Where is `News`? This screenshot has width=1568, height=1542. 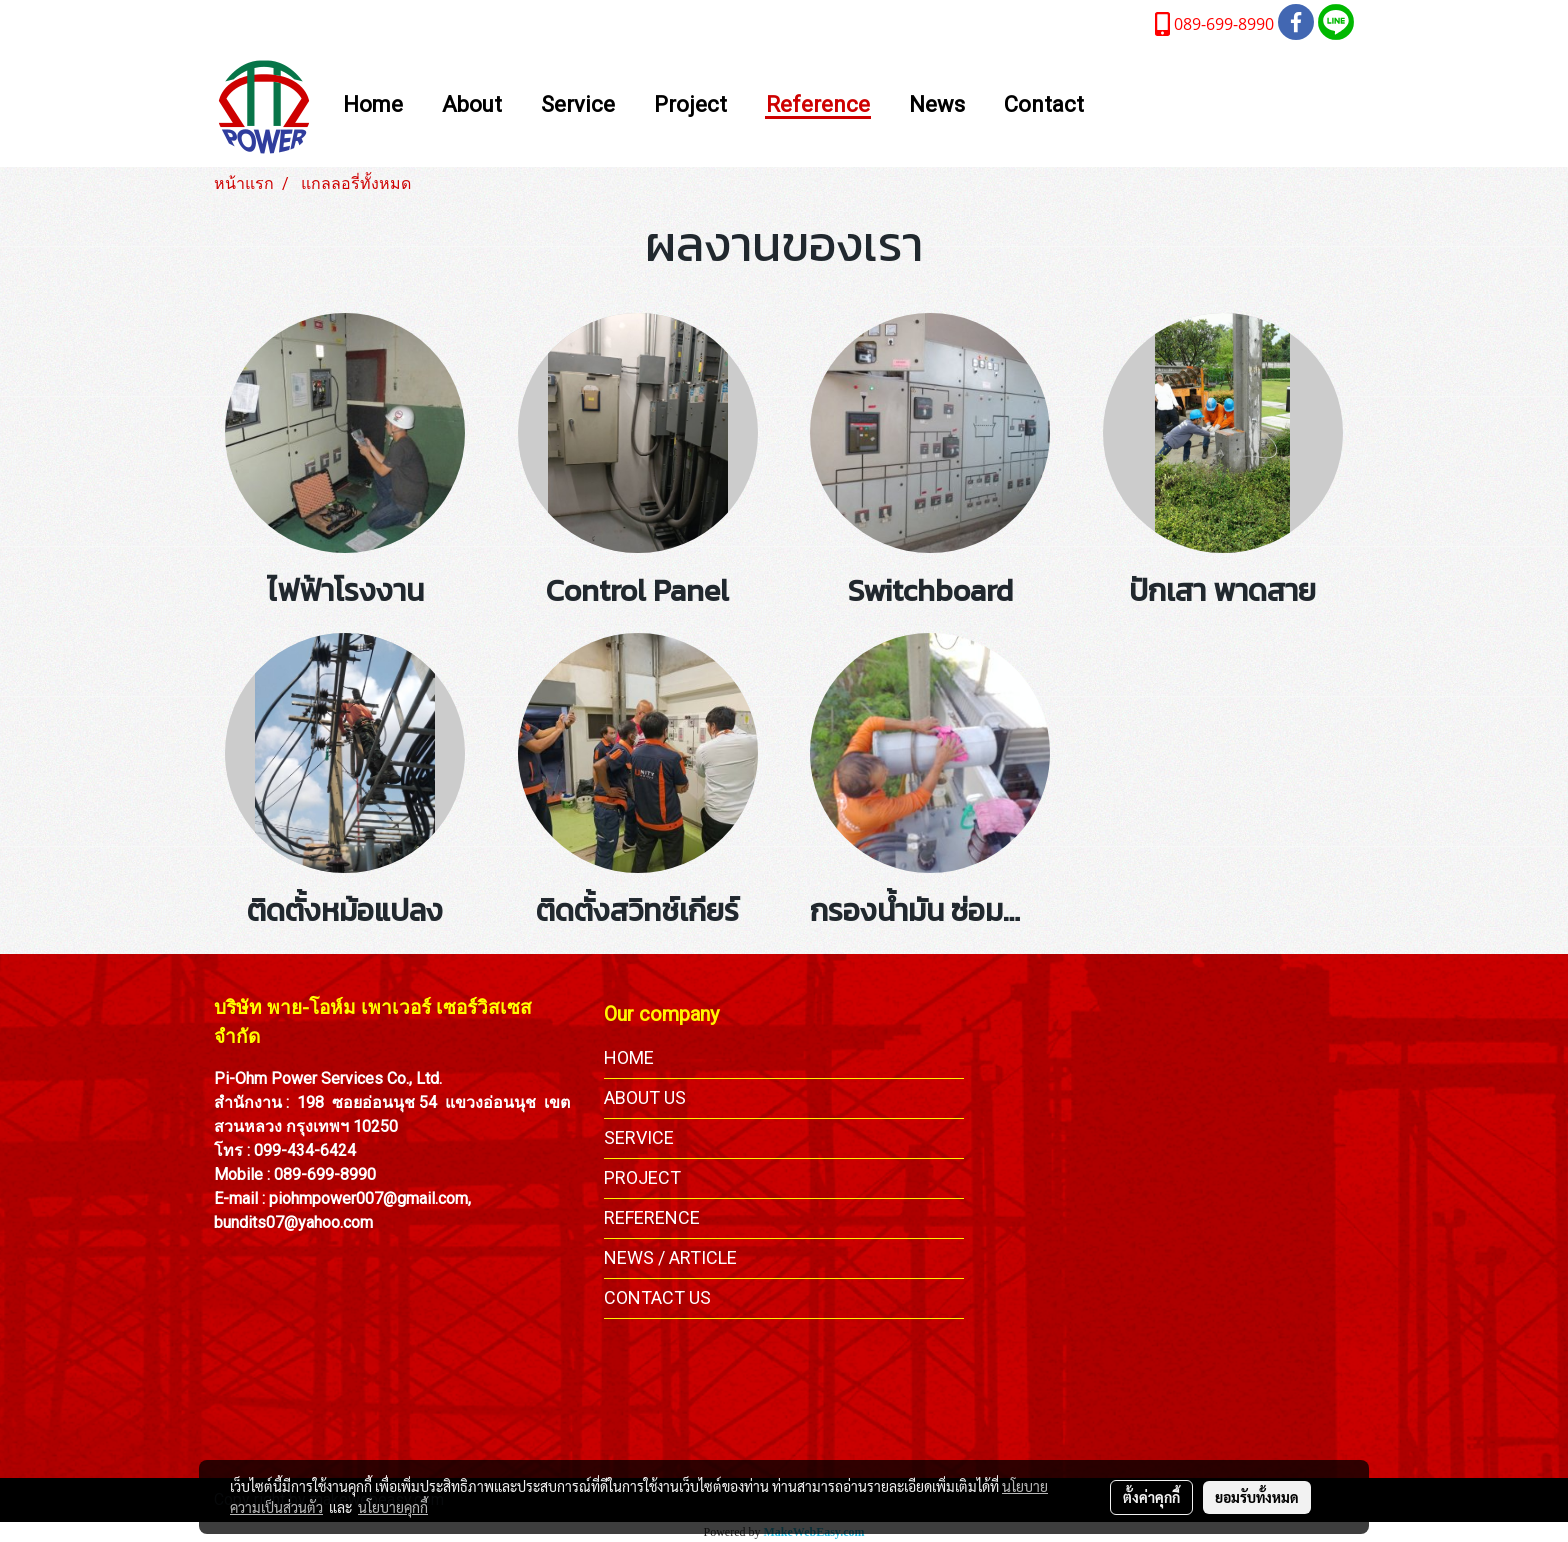
News is located at coordinates (937, 105).